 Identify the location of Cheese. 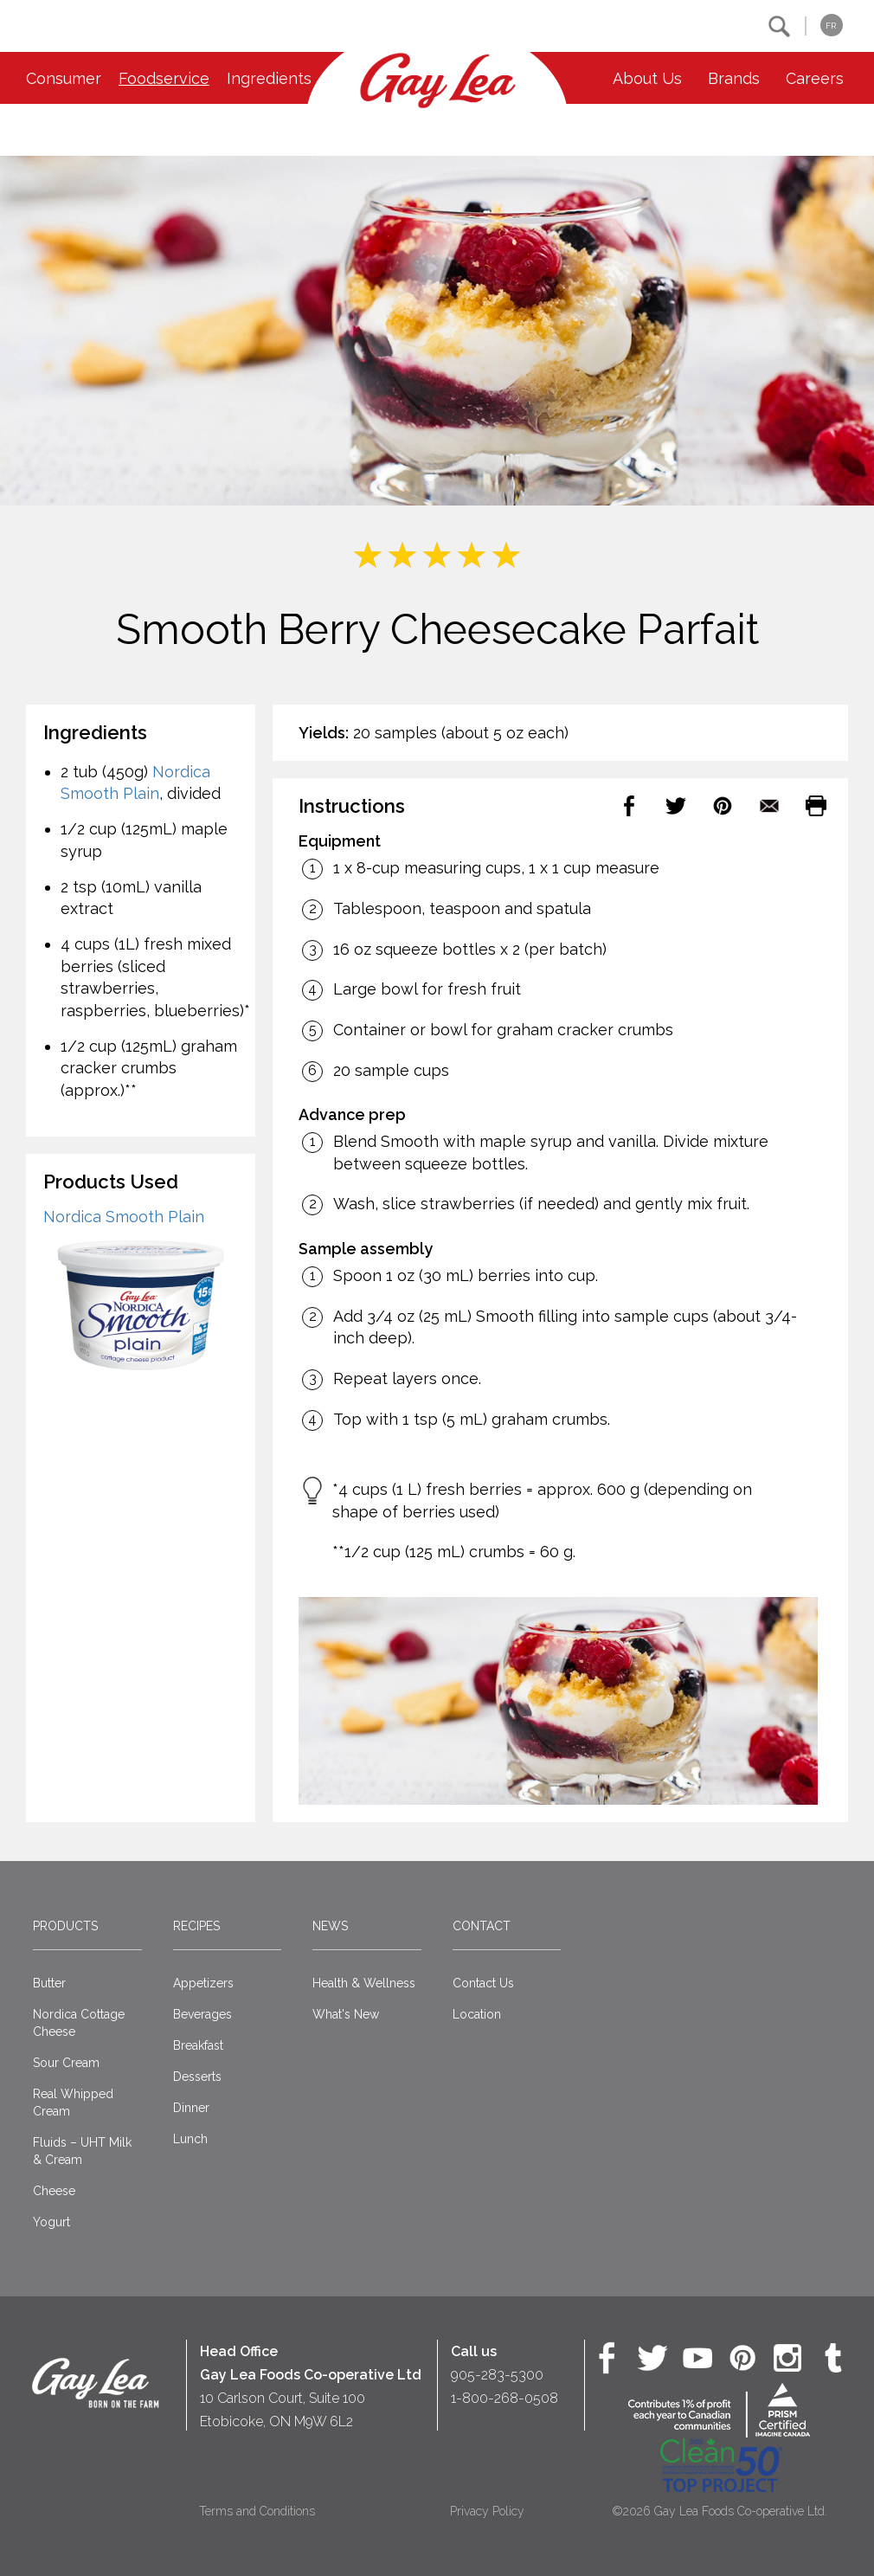
(54, 2191).